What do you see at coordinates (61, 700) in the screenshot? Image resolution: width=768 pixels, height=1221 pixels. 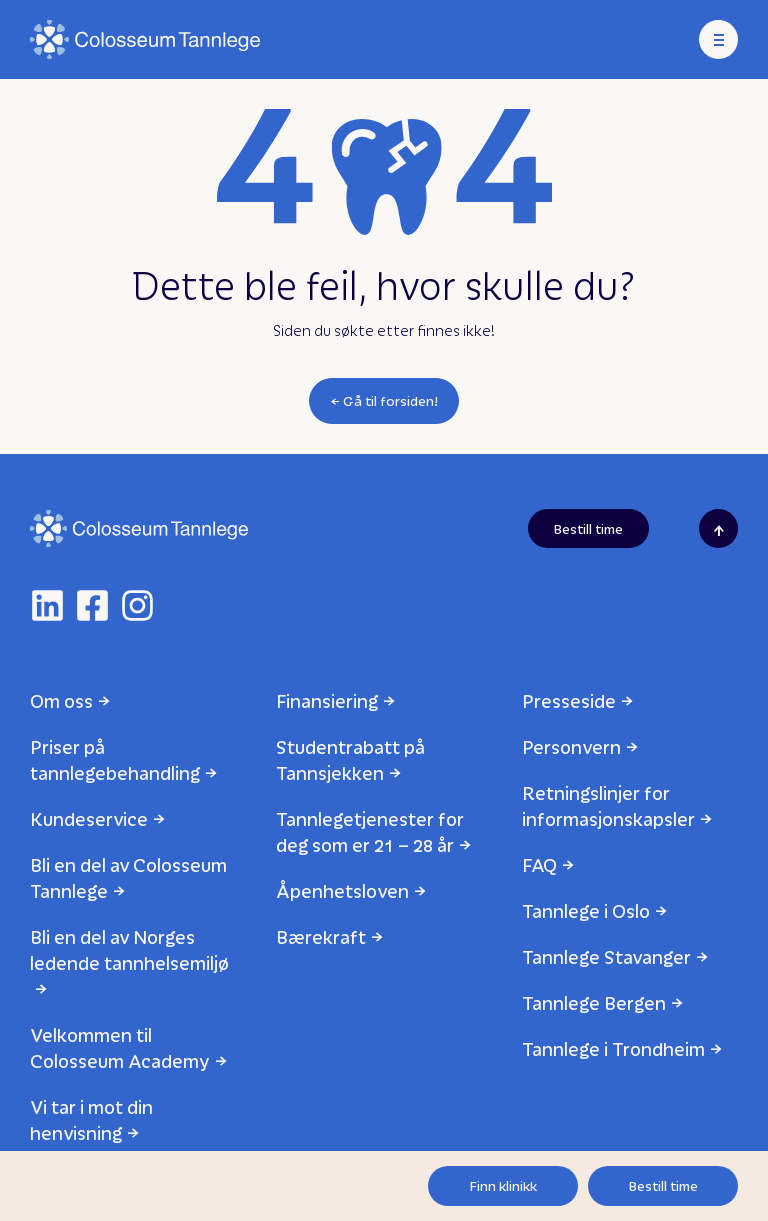 I see `Om oss` at bounding box center [61, 700].